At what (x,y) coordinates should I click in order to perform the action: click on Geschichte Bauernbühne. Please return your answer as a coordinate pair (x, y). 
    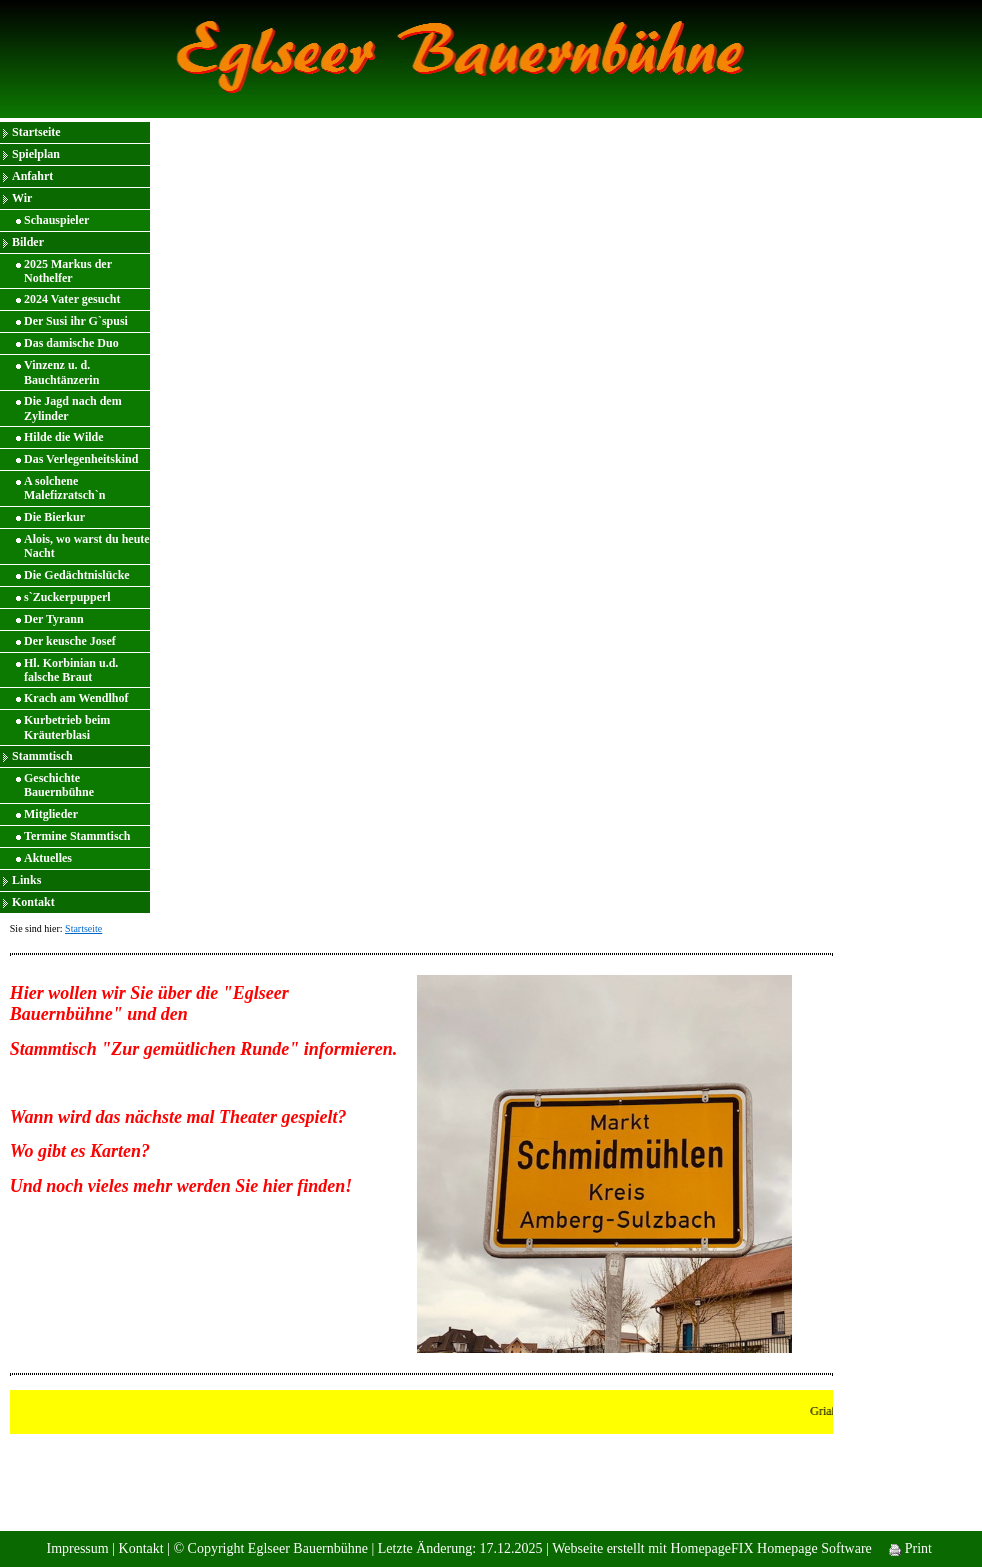
    Looking at the image, I should click on (59, 785).